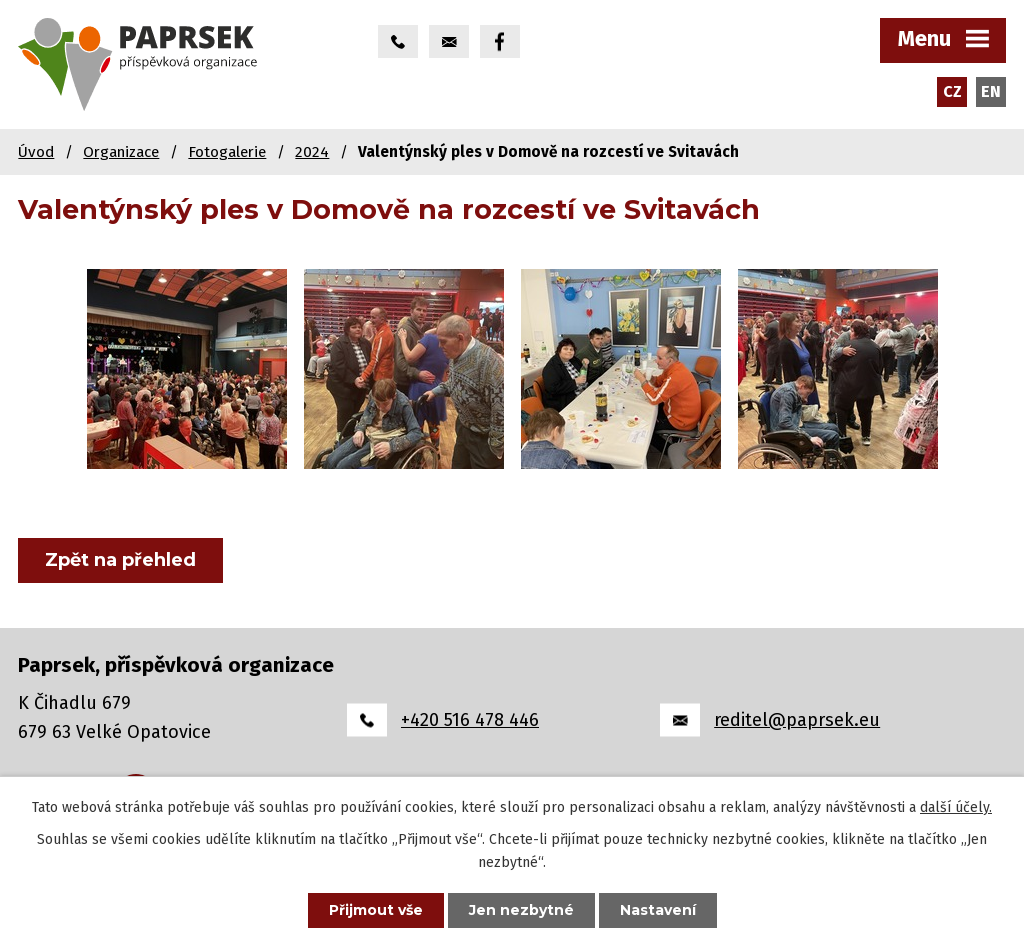 This screenshot has height=947, width=1024. What do you see at coordinates (470, 720) in the screenshot?
I see `+420 516 478 446` at bounding box center [470, 720].